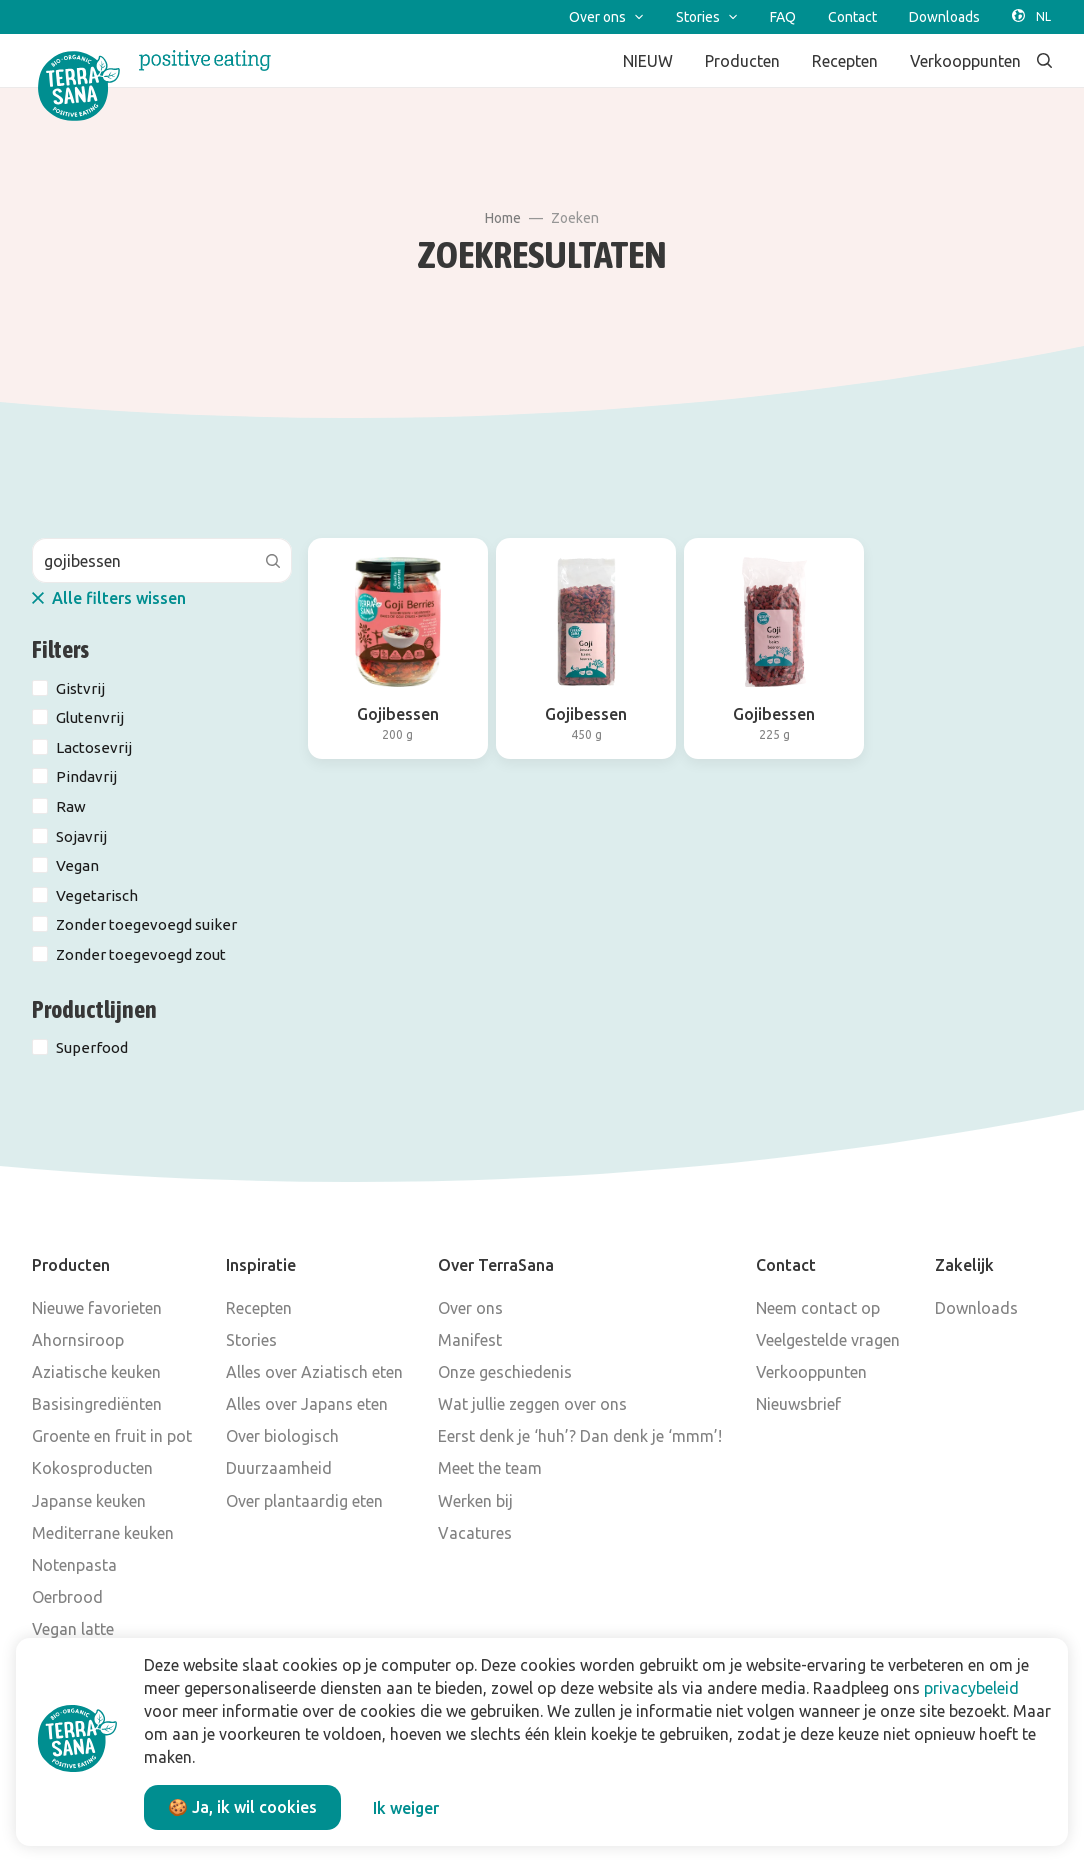 This screenshot has height=1862, width=1084. Describe the element at coordinates (81, 836) in the screenshot. I see `Sojavrij` at that location.